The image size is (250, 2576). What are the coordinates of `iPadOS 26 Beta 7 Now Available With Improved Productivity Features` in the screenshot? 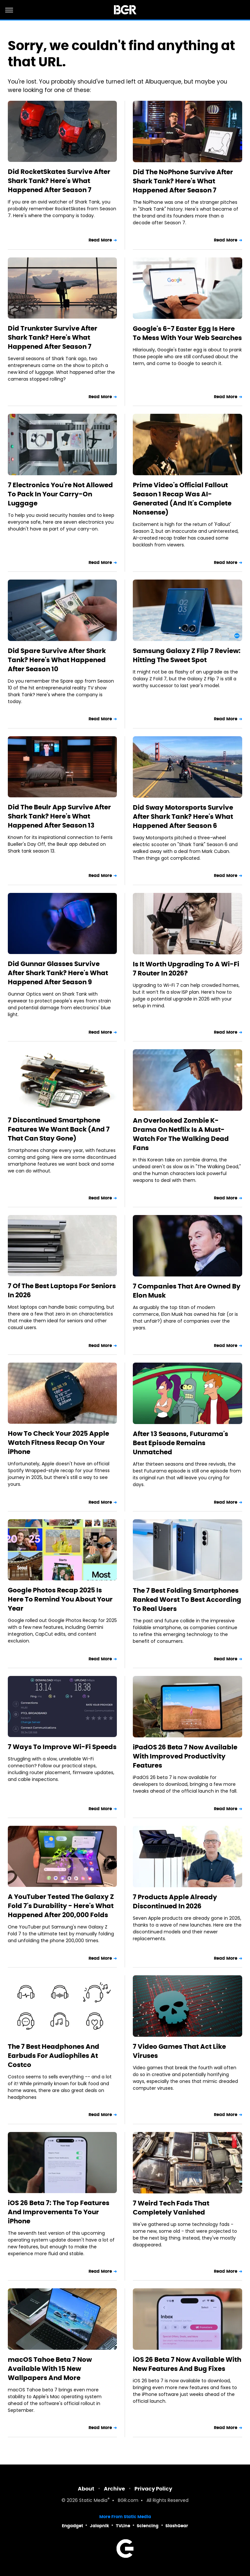 It's located at (185, 1756).